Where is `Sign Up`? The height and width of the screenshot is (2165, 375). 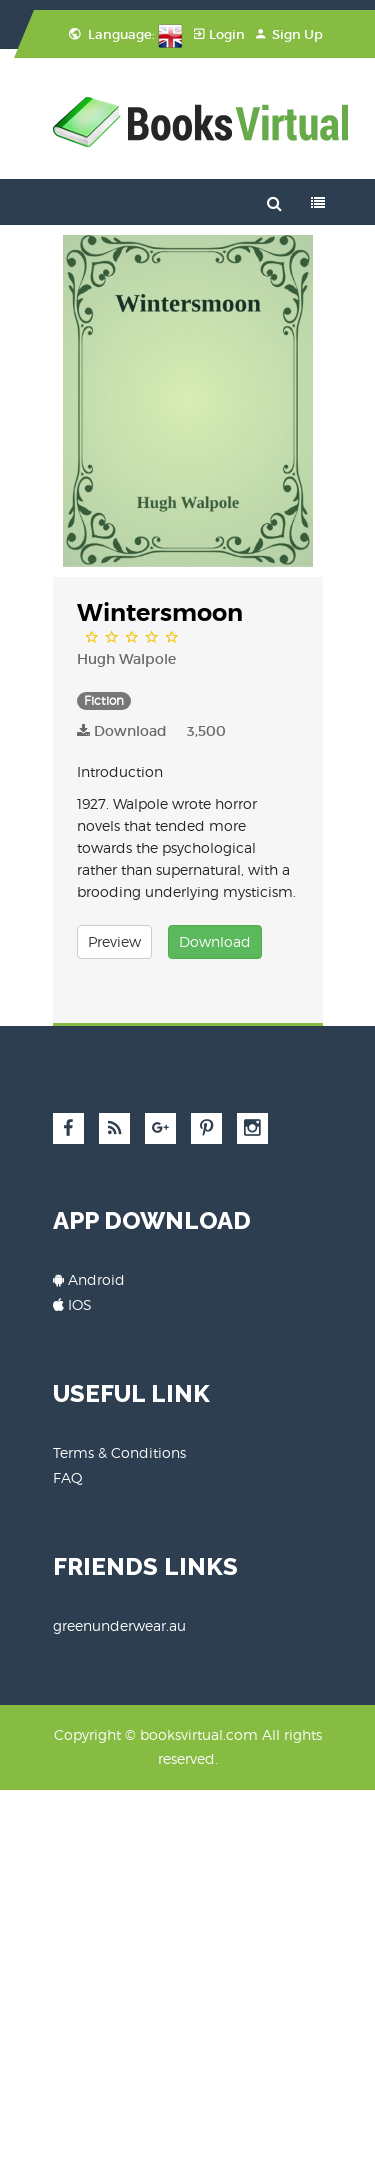
Sign Up is located at coordinates (289, 34).